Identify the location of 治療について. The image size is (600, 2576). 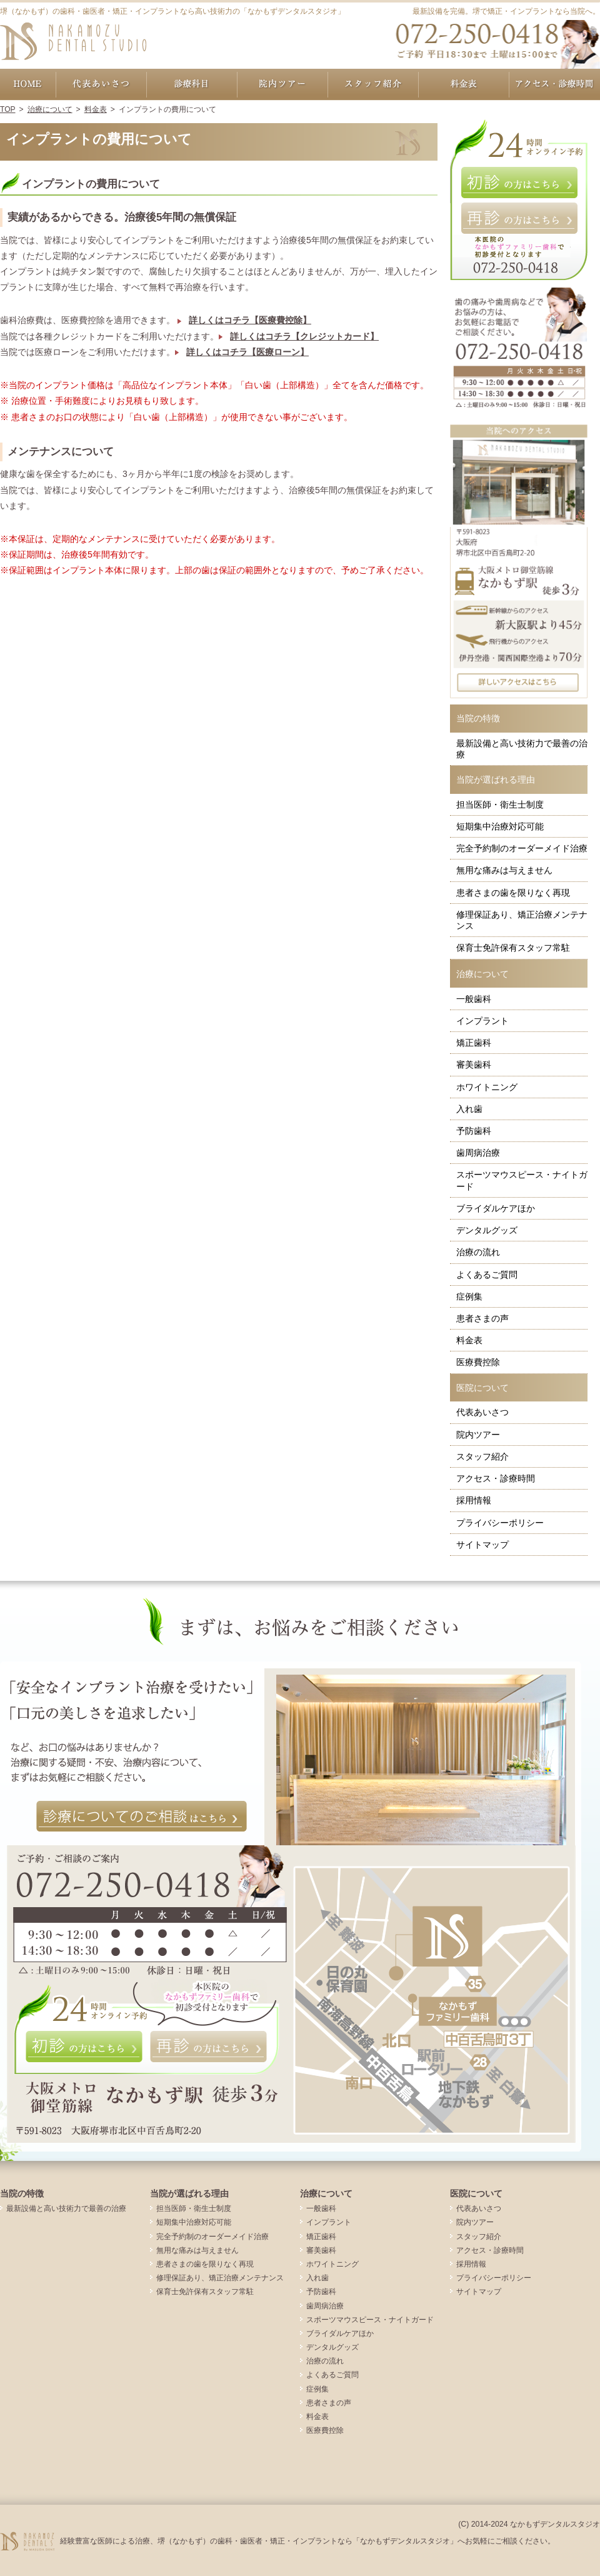
(482, 974).